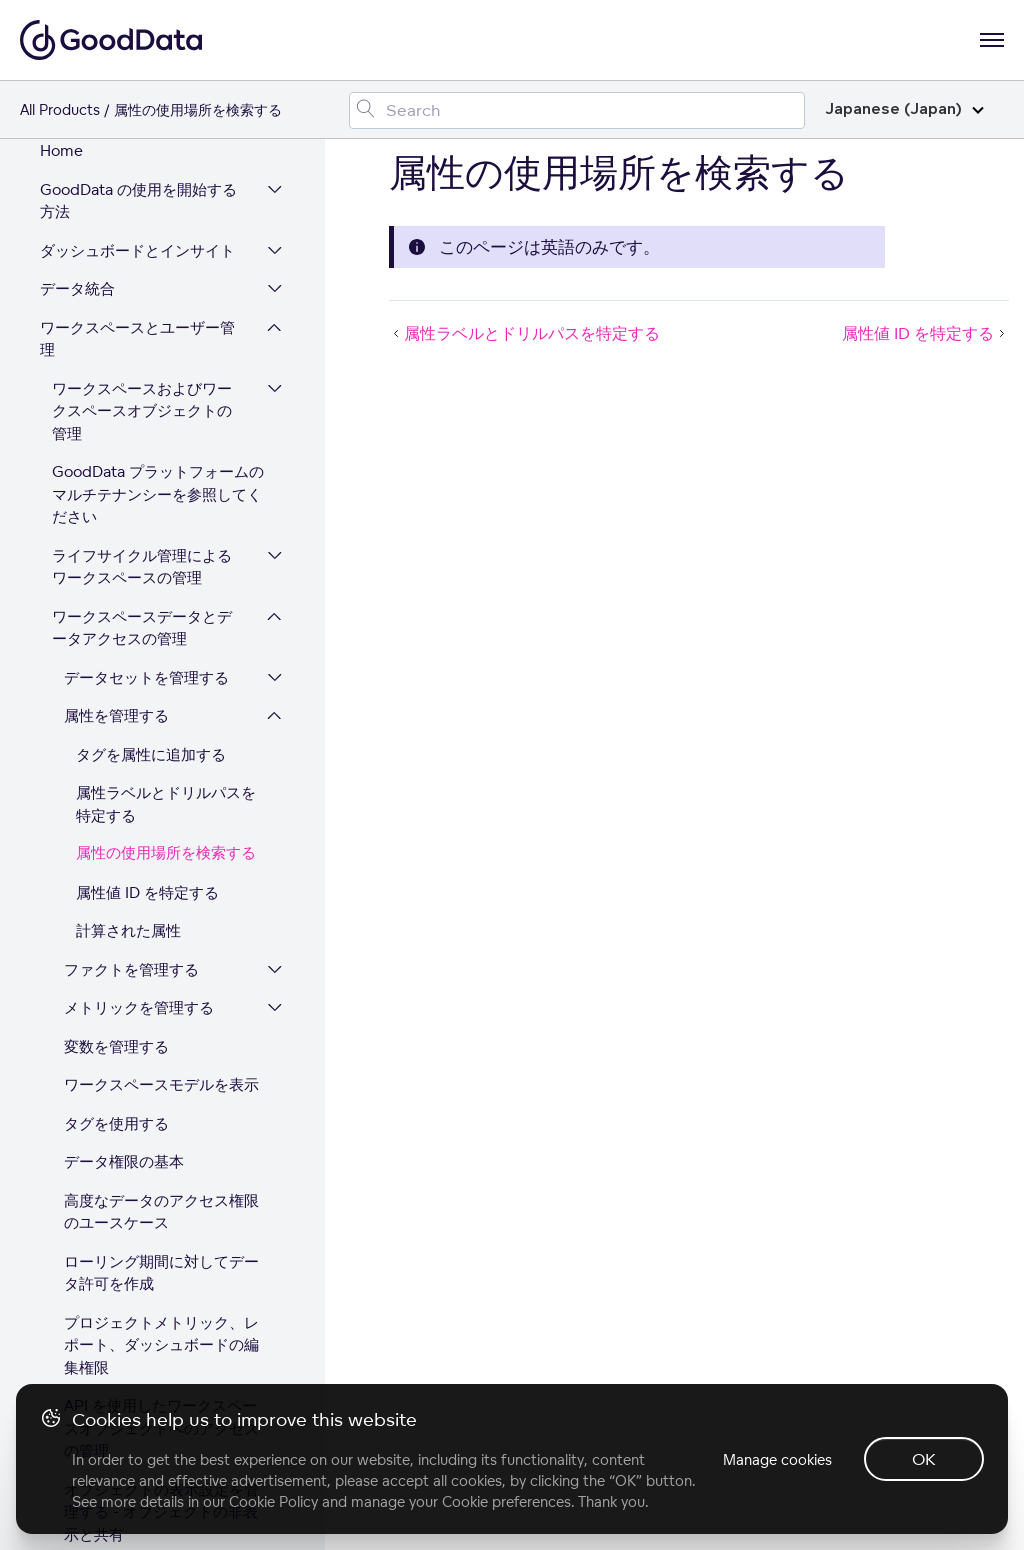  What do you see at coordinates (146, 182) in the screenshot?
I see `データセットを管理する` at bounding box center [146, 182].